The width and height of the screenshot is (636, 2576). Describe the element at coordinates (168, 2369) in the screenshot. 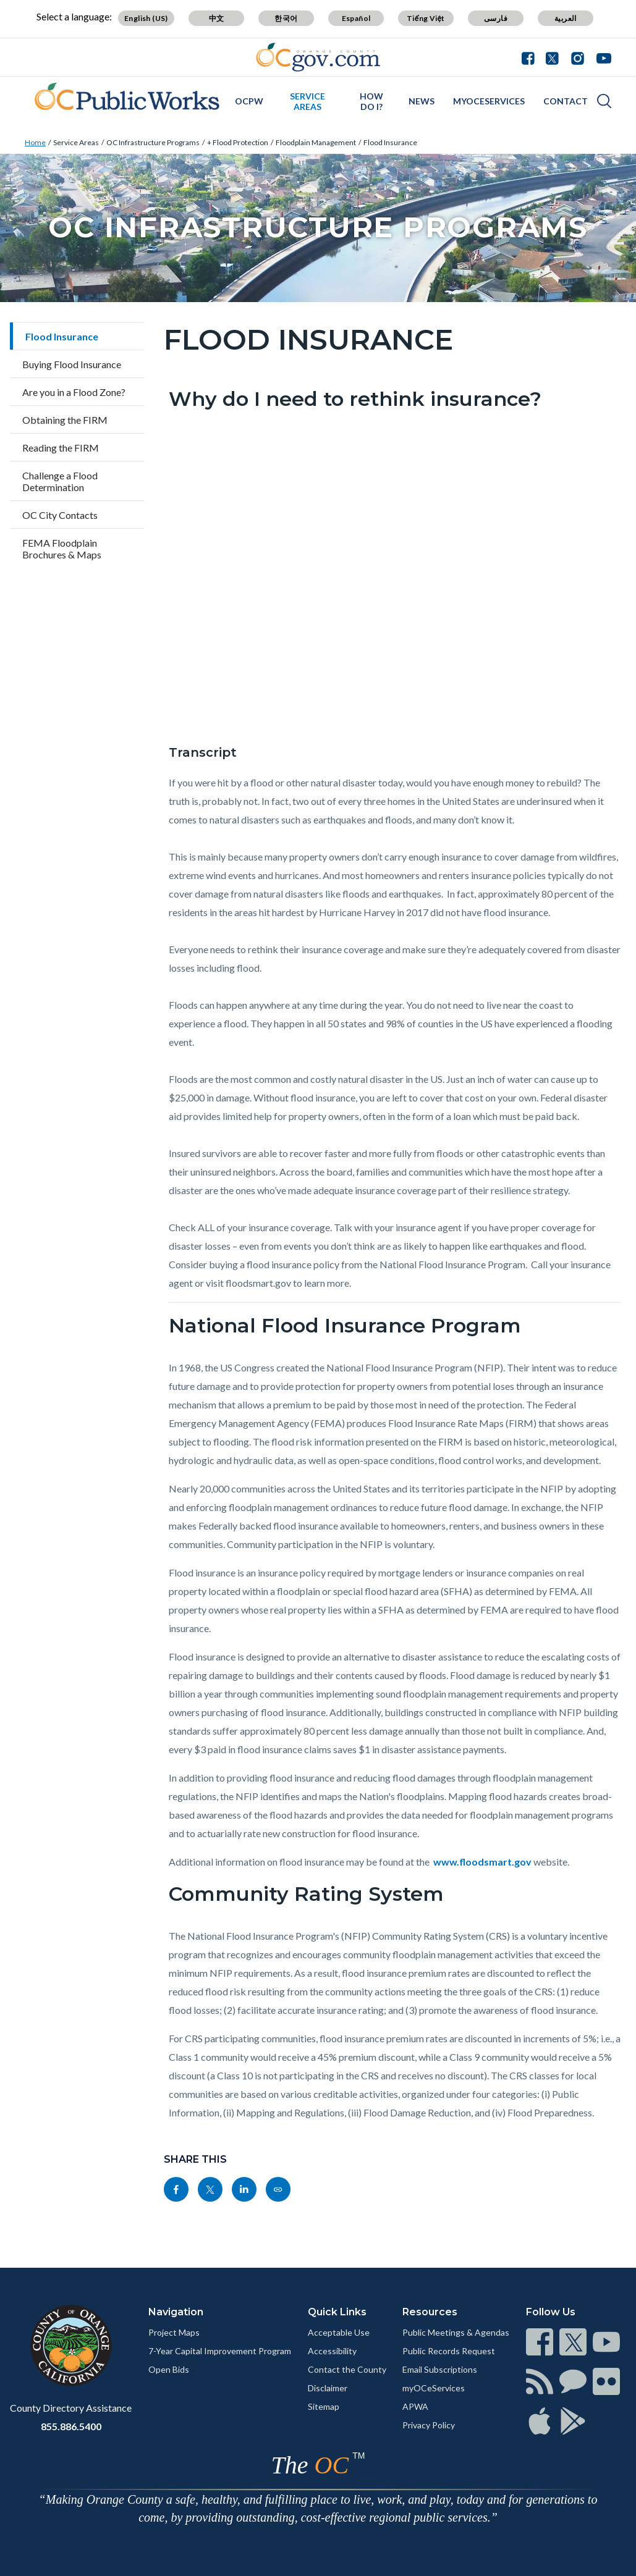

I see `Open Bids` at that location.